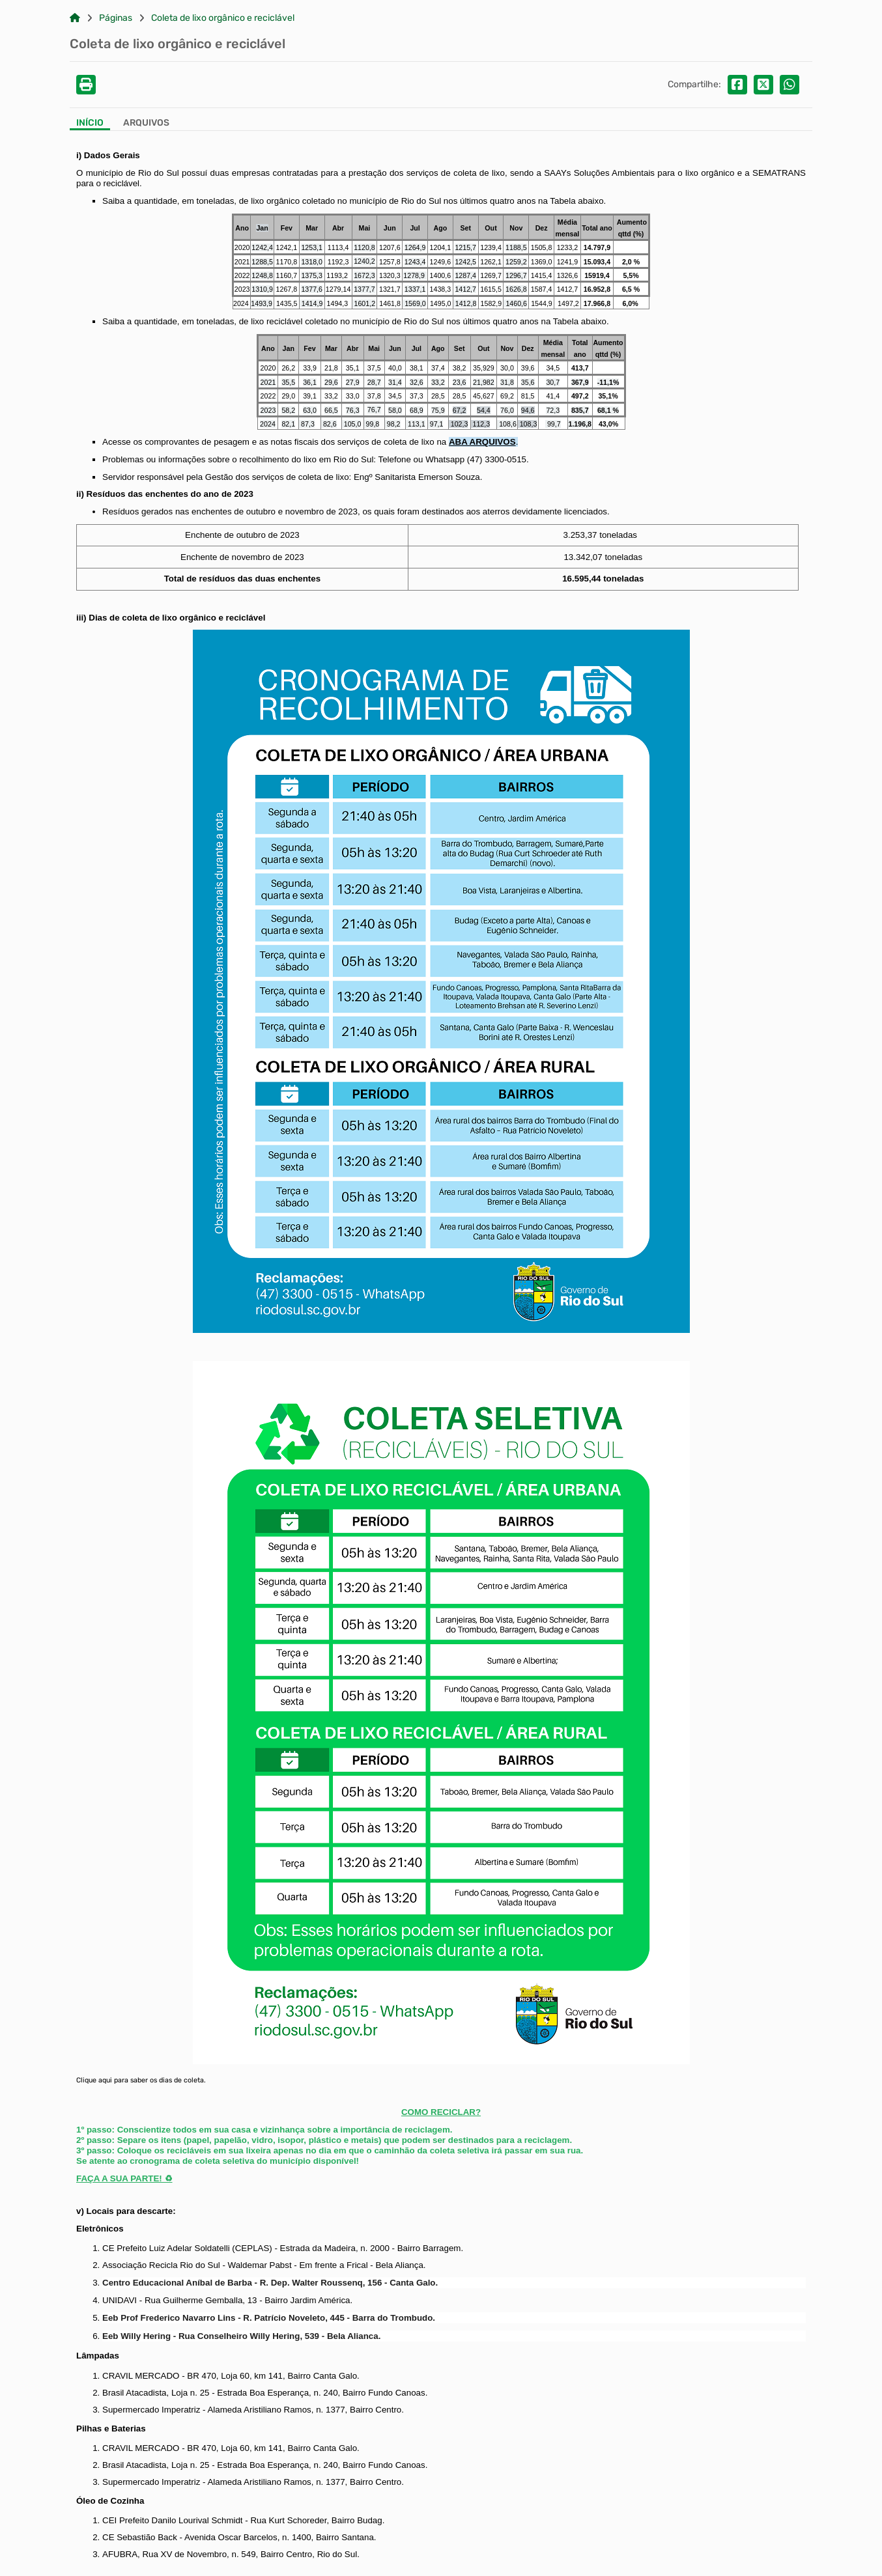 The height and width of the screenshot is (2576, 882). Describe the element at coordinates (115, 18) in the screenshot. I see `Páginas [Link para: Páginas]` at that location.